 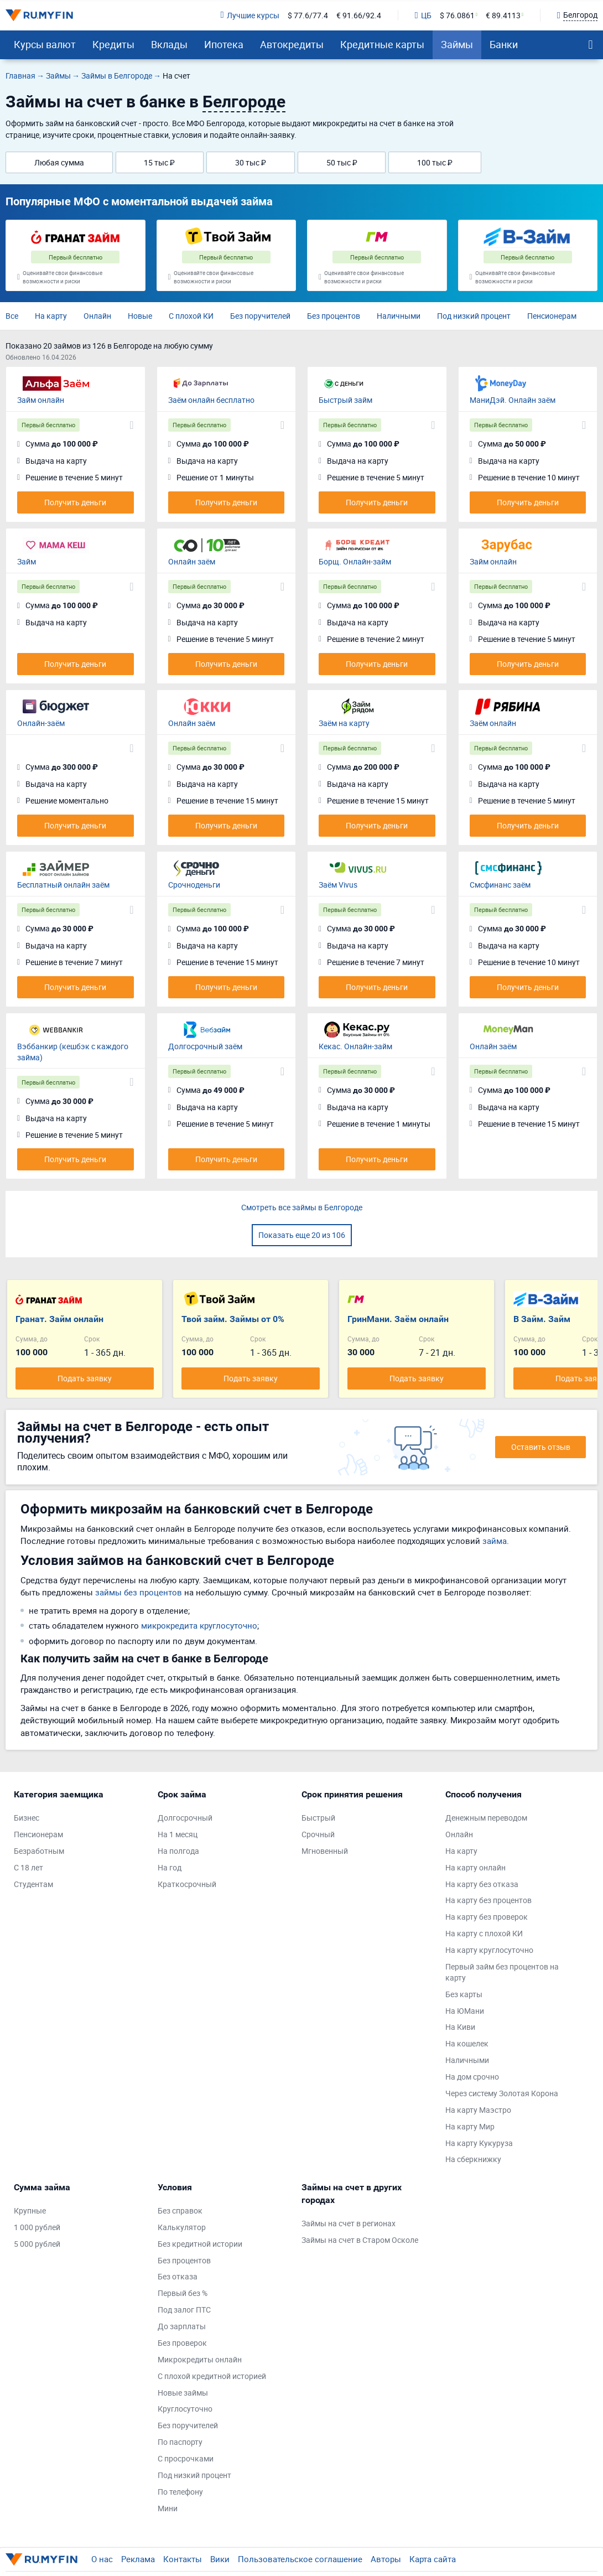 What do you see at coordinates (503, 15) in the screenshot?
I see `€ 89.4113` at bounding box center [503, 15].